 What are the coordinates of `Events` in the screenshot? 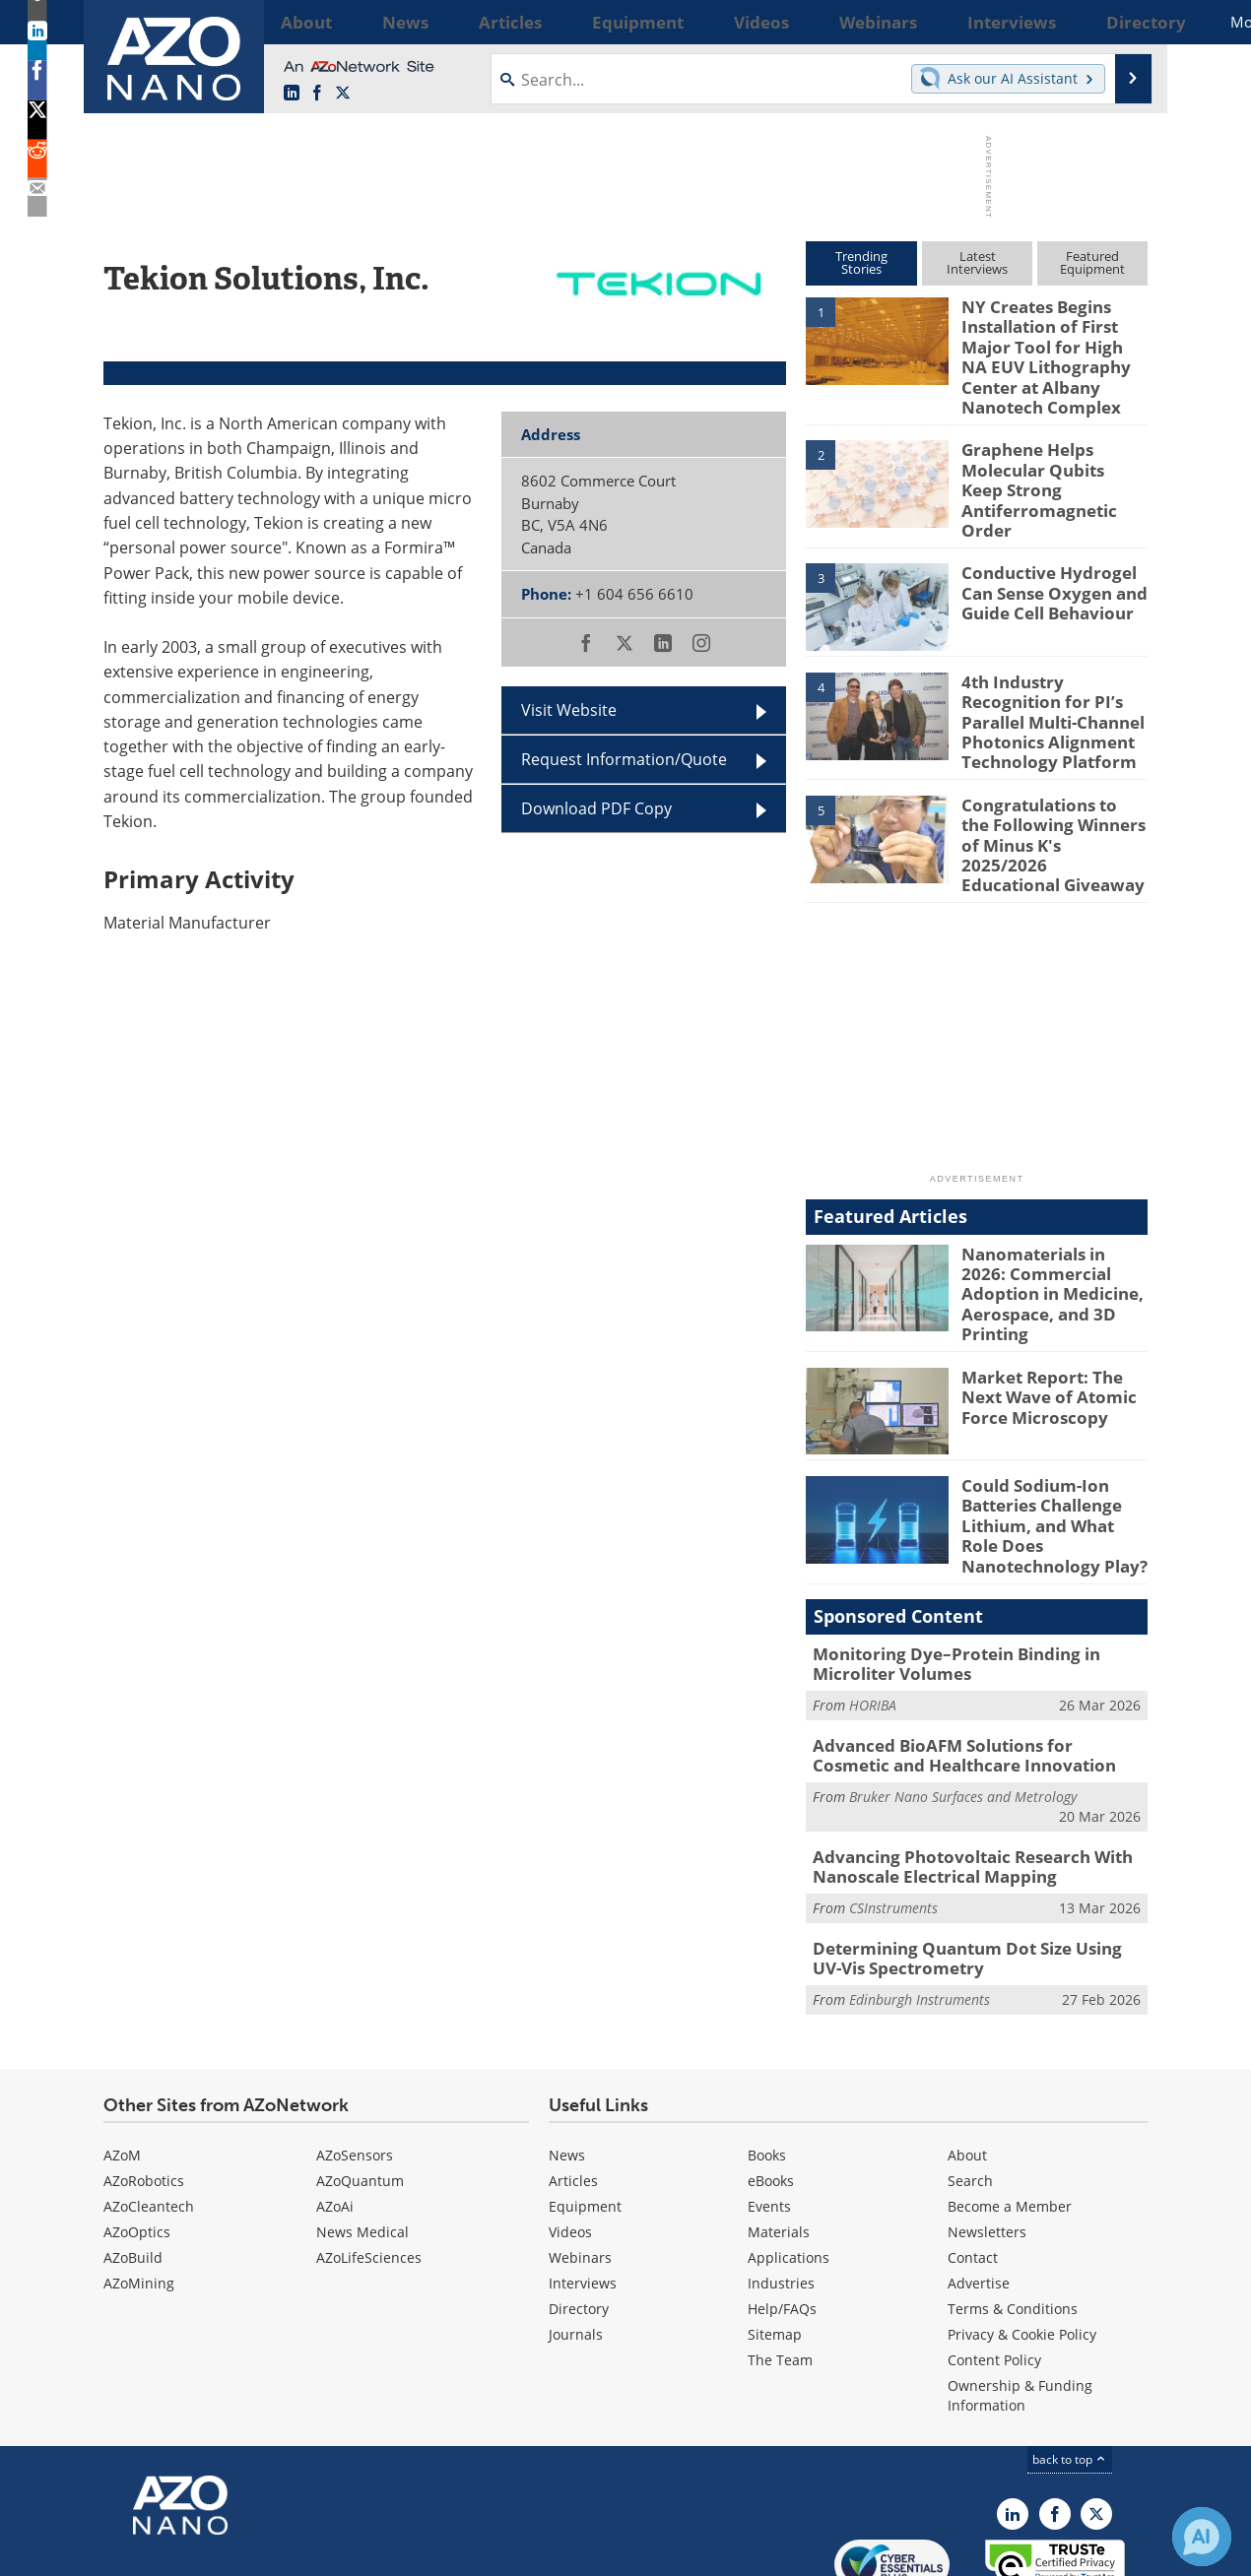 It's located at (769, 2108).